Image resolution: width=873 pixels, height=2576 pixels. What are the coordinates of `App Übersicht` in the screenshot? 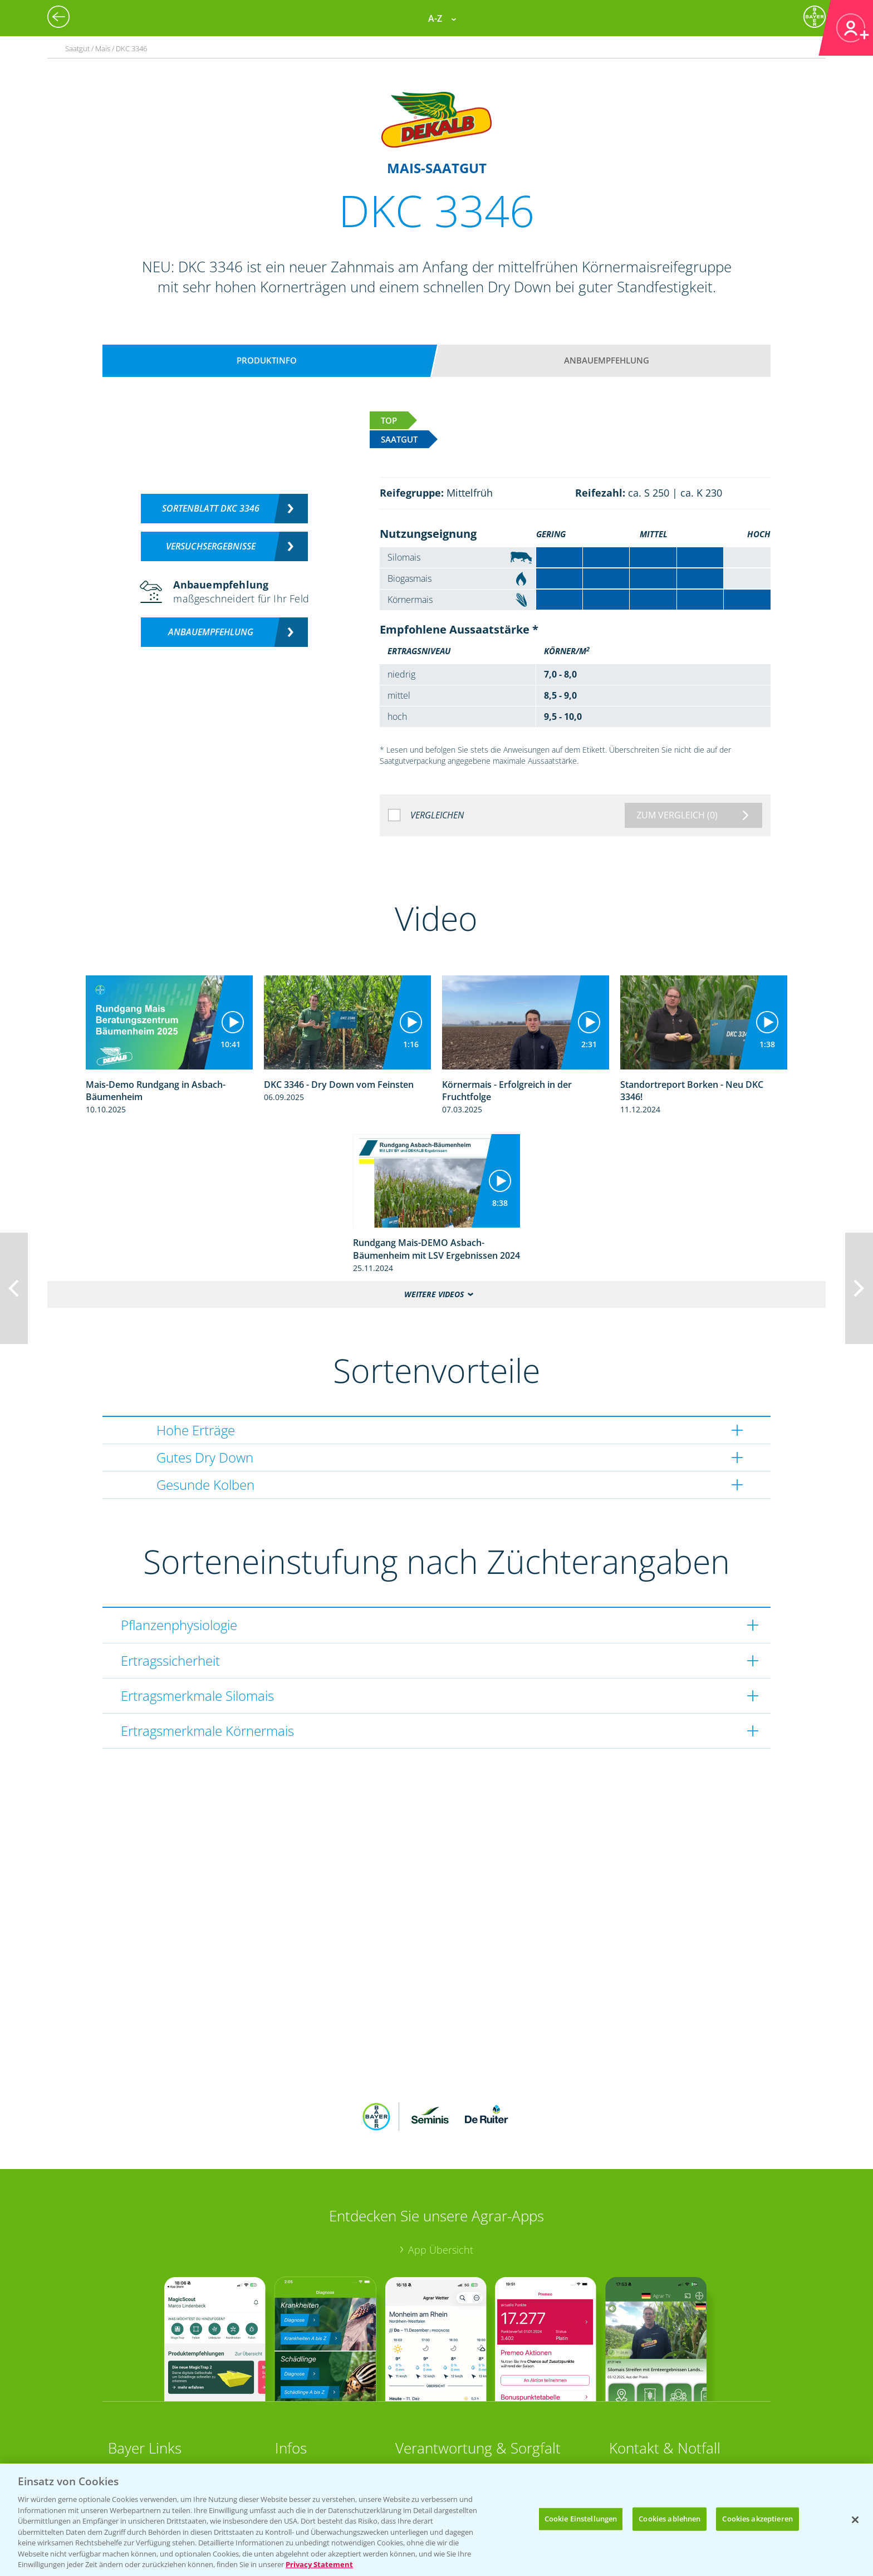 It's located at (440, 2249).